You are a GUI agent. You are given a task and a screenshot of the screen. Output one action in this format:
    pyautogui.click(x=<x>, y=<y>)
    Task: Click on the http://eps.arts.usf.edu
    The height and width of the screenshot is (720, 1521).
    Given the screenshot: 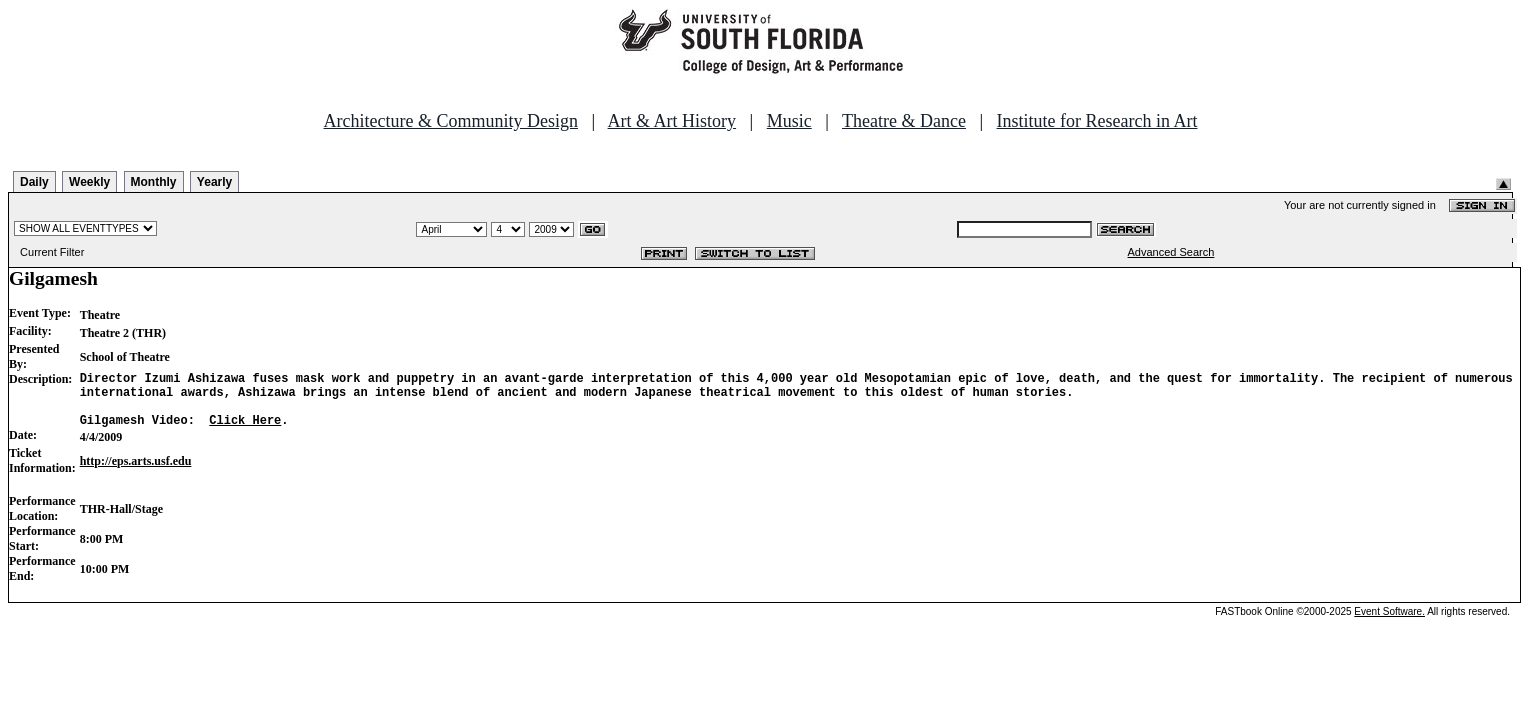 What is the action you would take?
    pyautogui.click(x=136, y=473)
    